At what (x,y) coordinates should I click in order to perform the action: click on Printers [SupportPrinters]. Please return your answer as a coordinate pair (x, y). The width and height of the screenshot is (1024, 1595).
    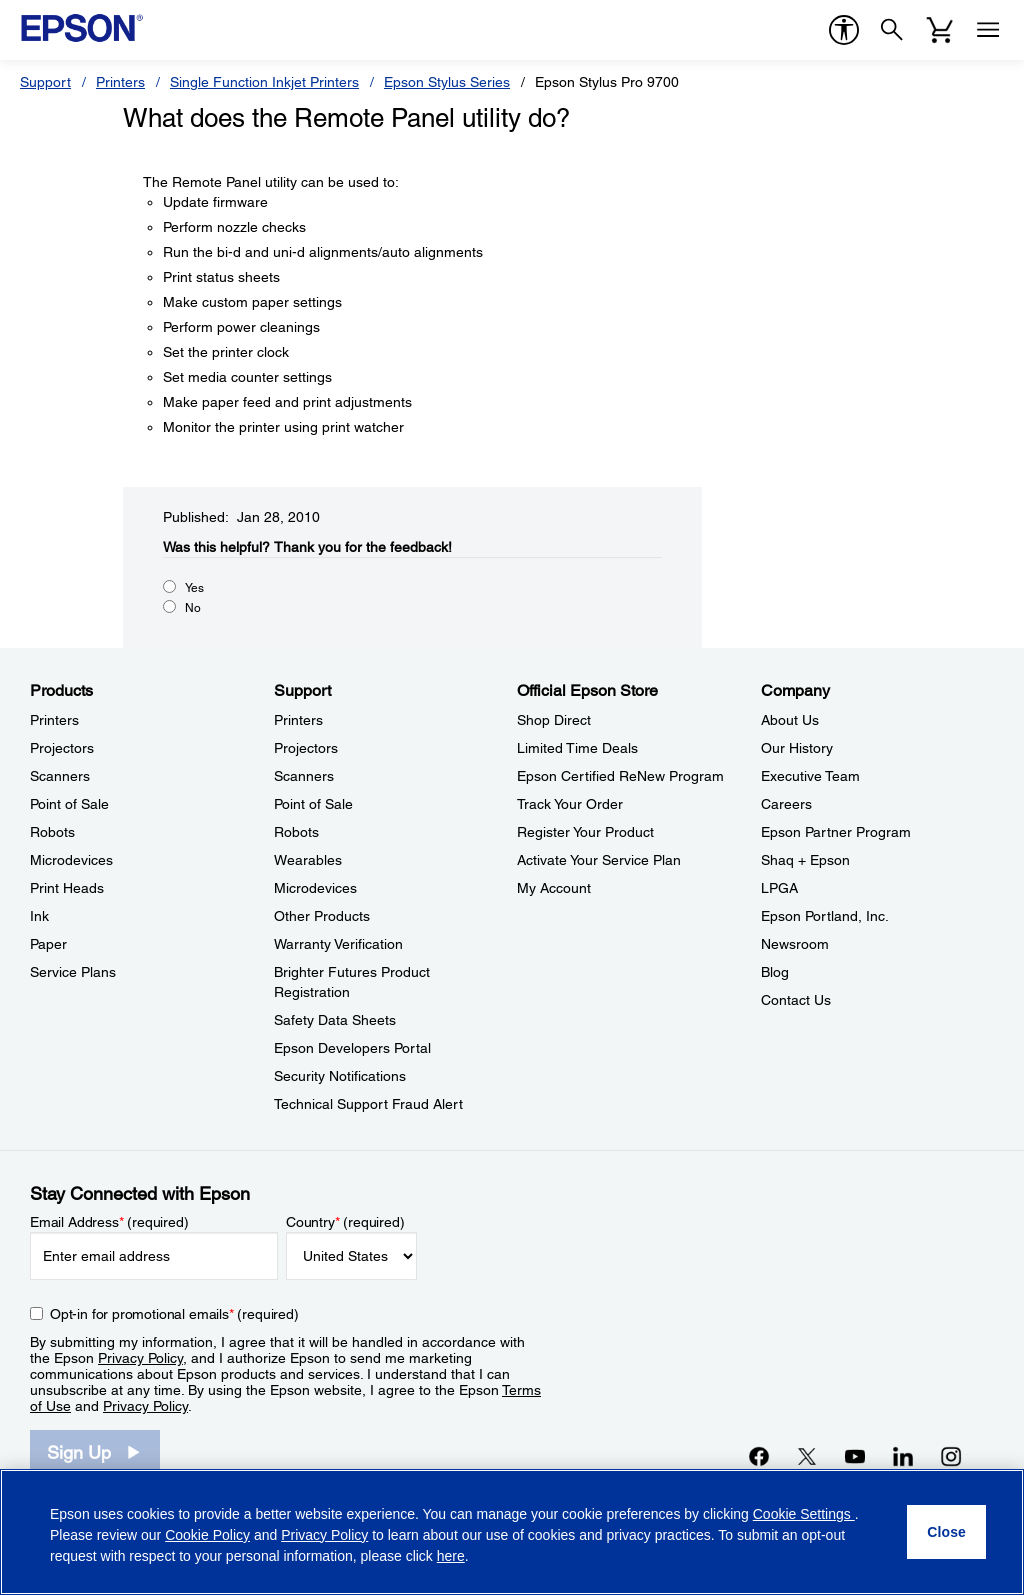
    Looking at the image, I should click on (298, 720).